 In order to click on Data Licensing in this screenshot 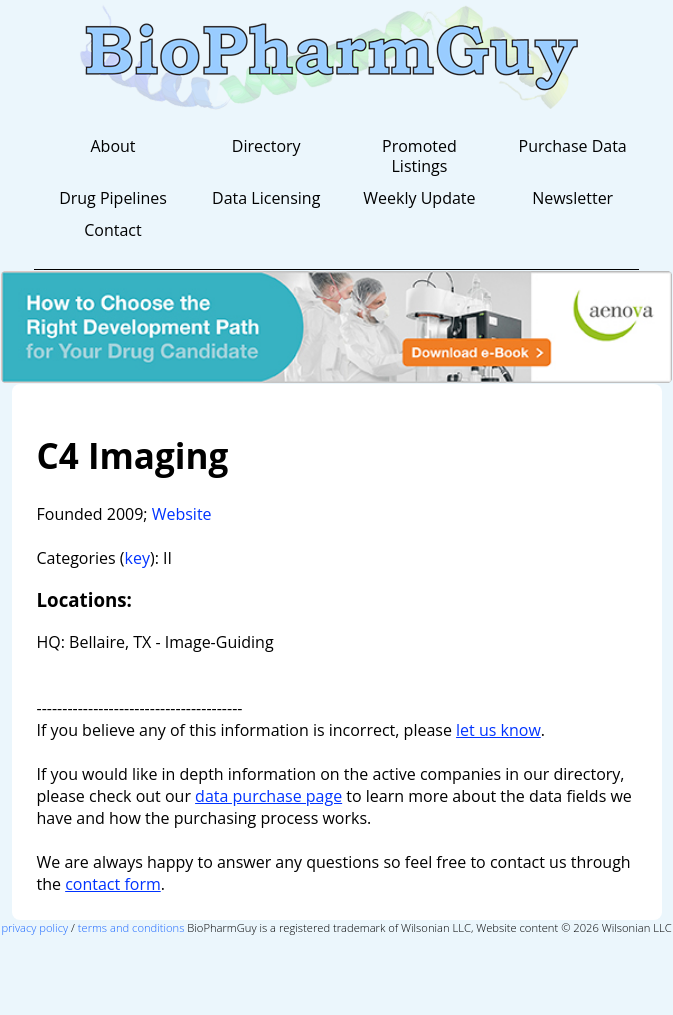, I will do `click(266, 198)`.